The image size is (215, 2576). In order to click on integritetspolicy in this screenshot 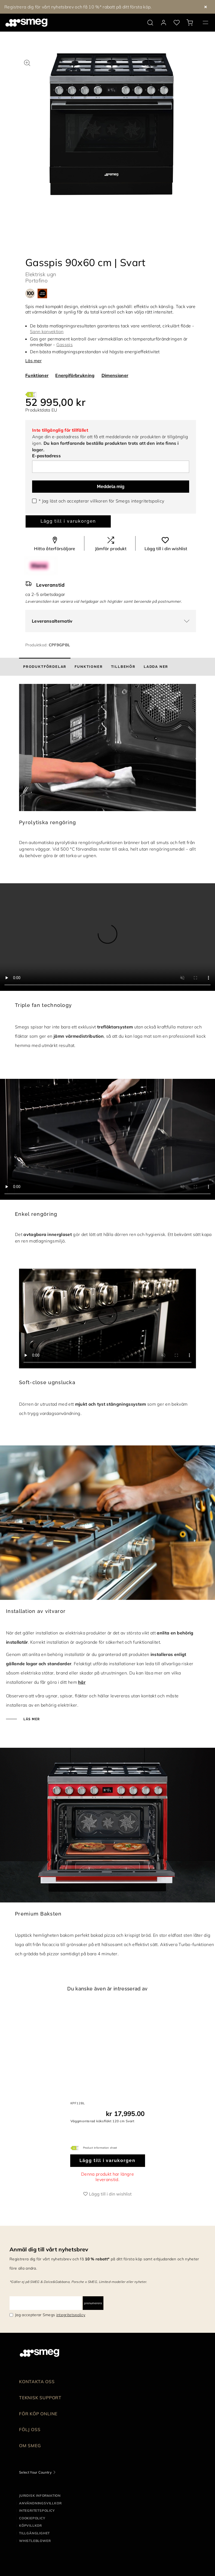, I will do `click(147, 501)`.